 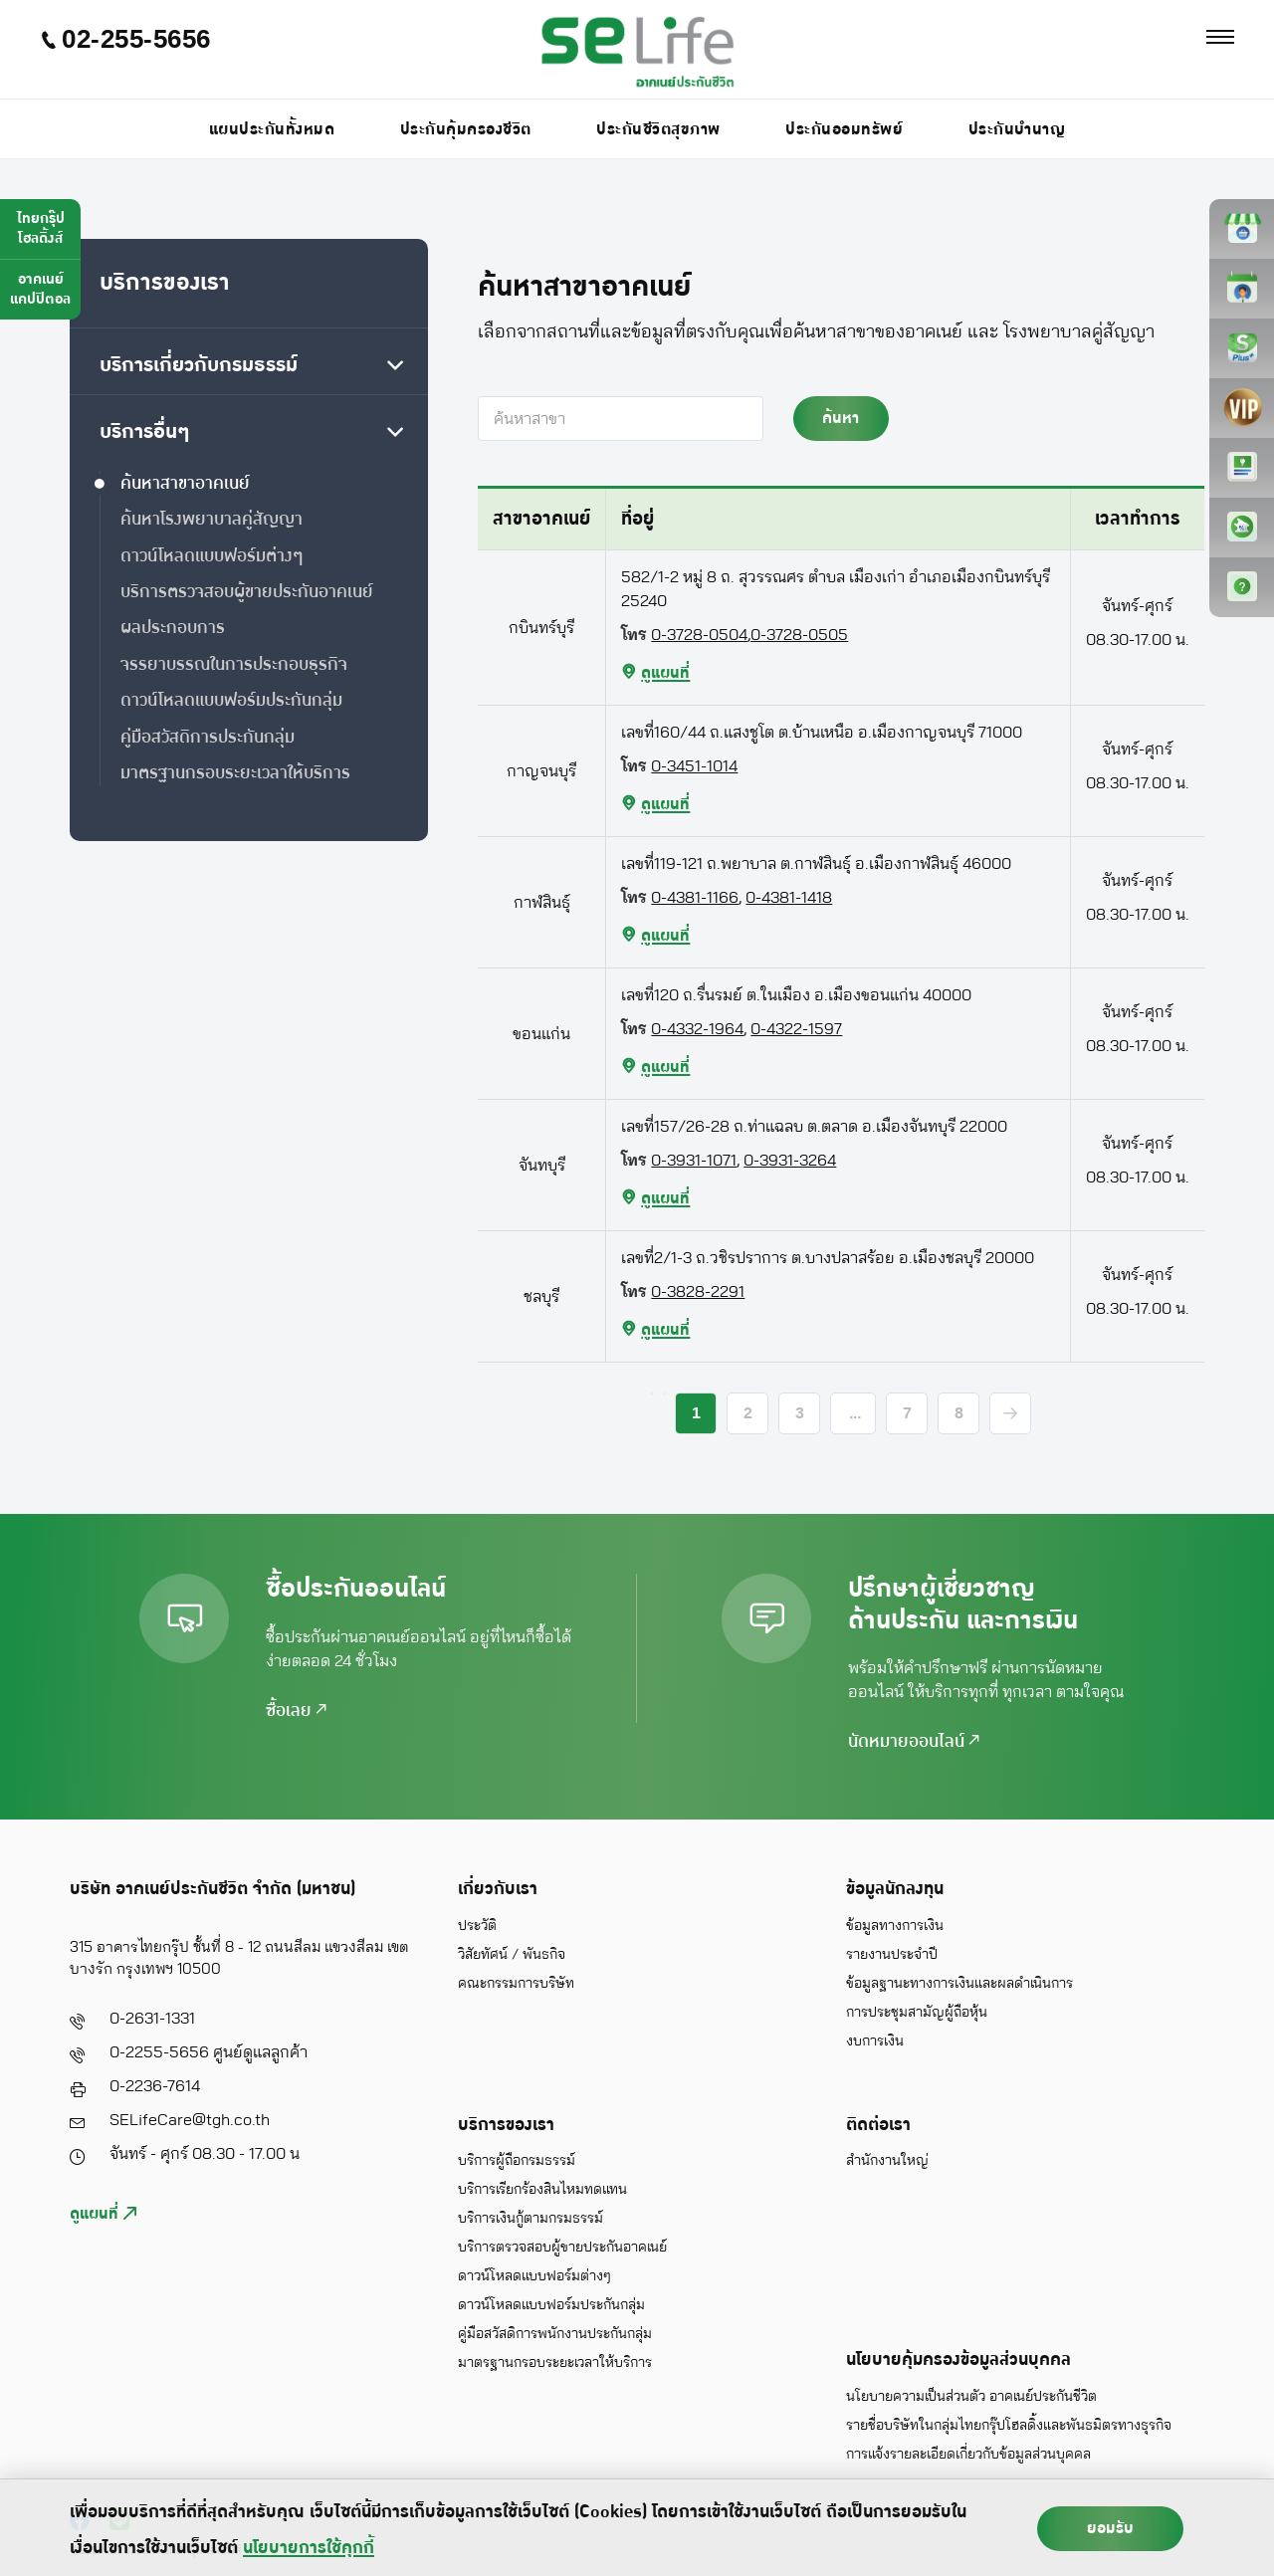 I want to click on 0-3931-3264, so click(x=789, y=1161).